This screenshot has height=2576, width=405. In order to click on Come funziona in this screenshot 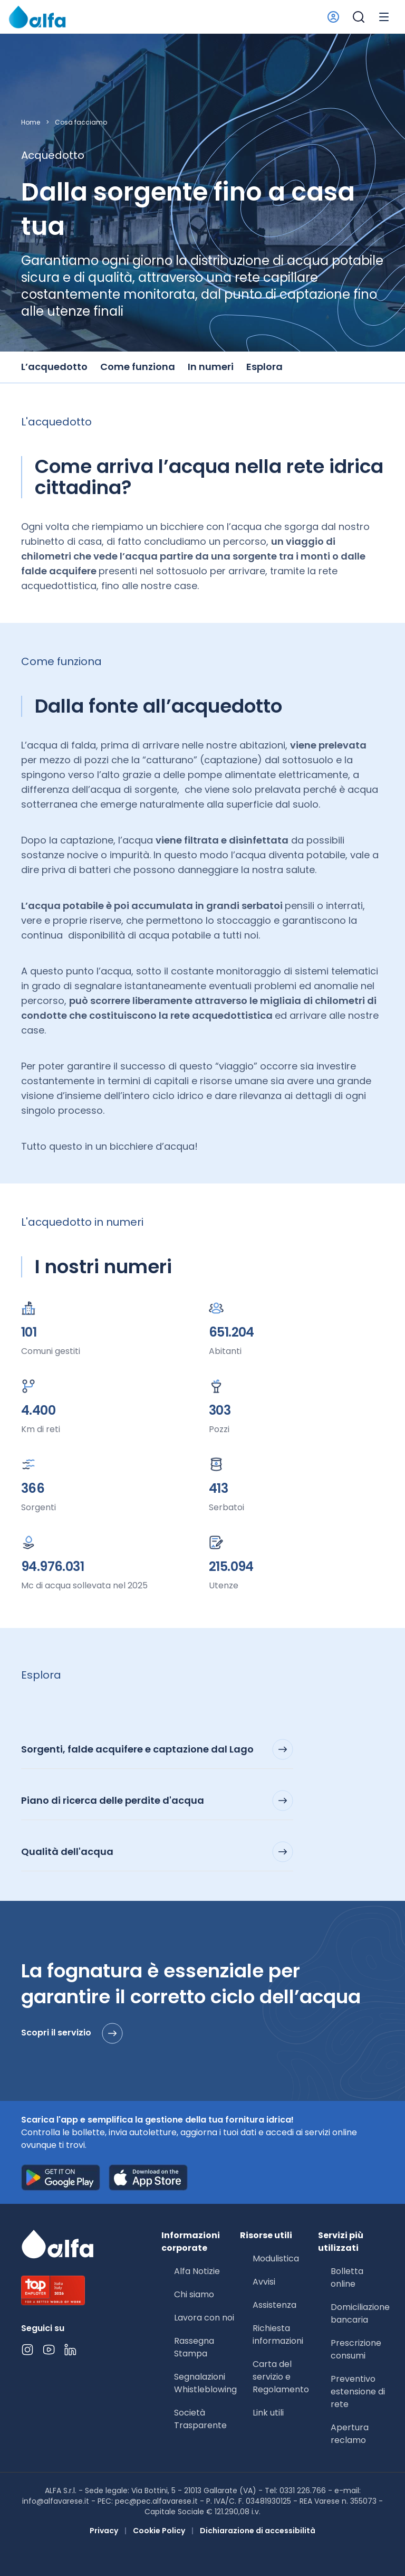, I will do `click(137, 366)`.